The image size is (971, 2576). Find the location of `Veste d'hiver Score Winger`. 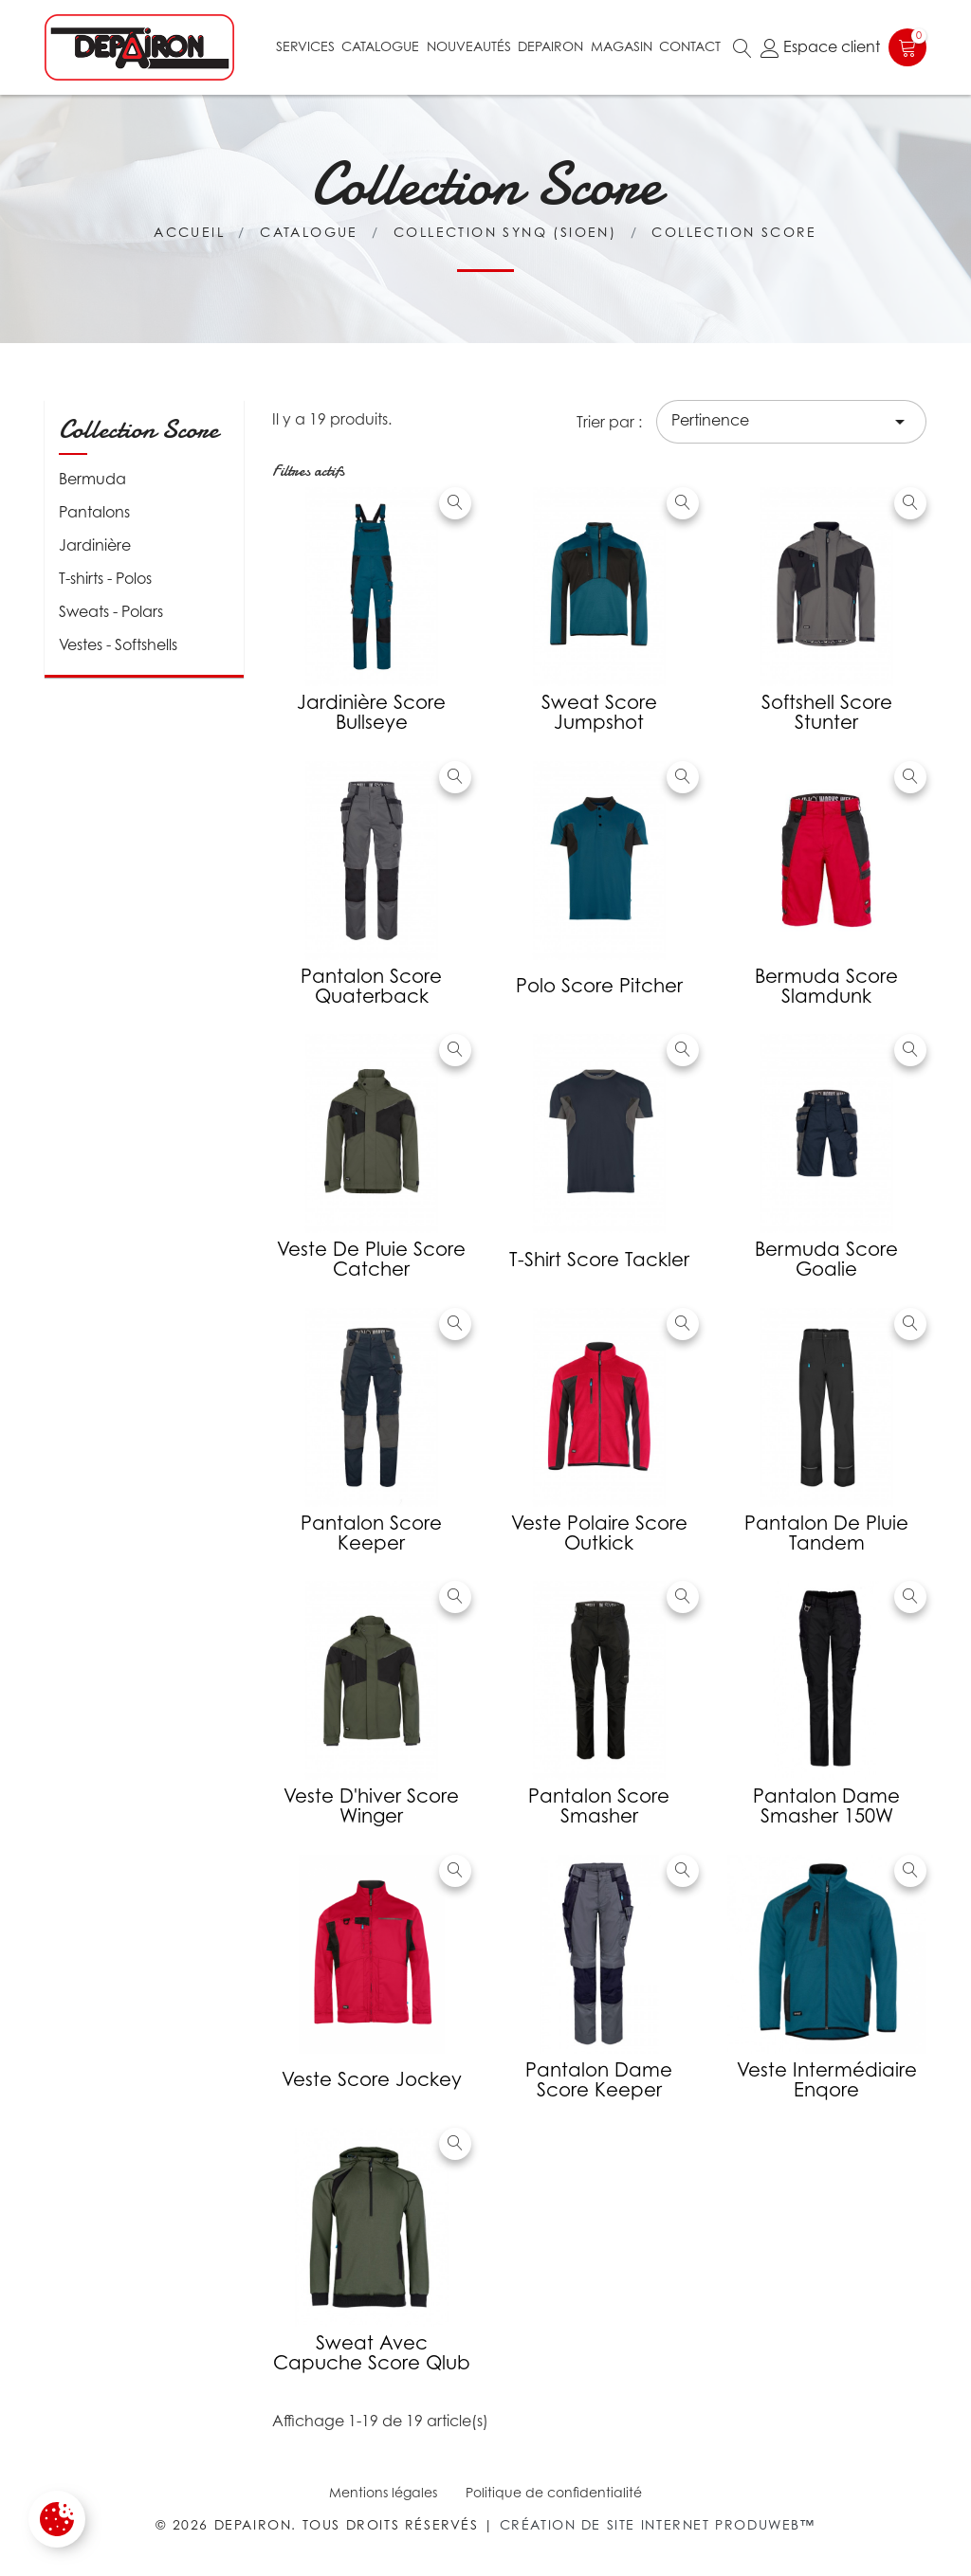

Veste d'hiver Score Winger is located at coordinates (371, 1806).